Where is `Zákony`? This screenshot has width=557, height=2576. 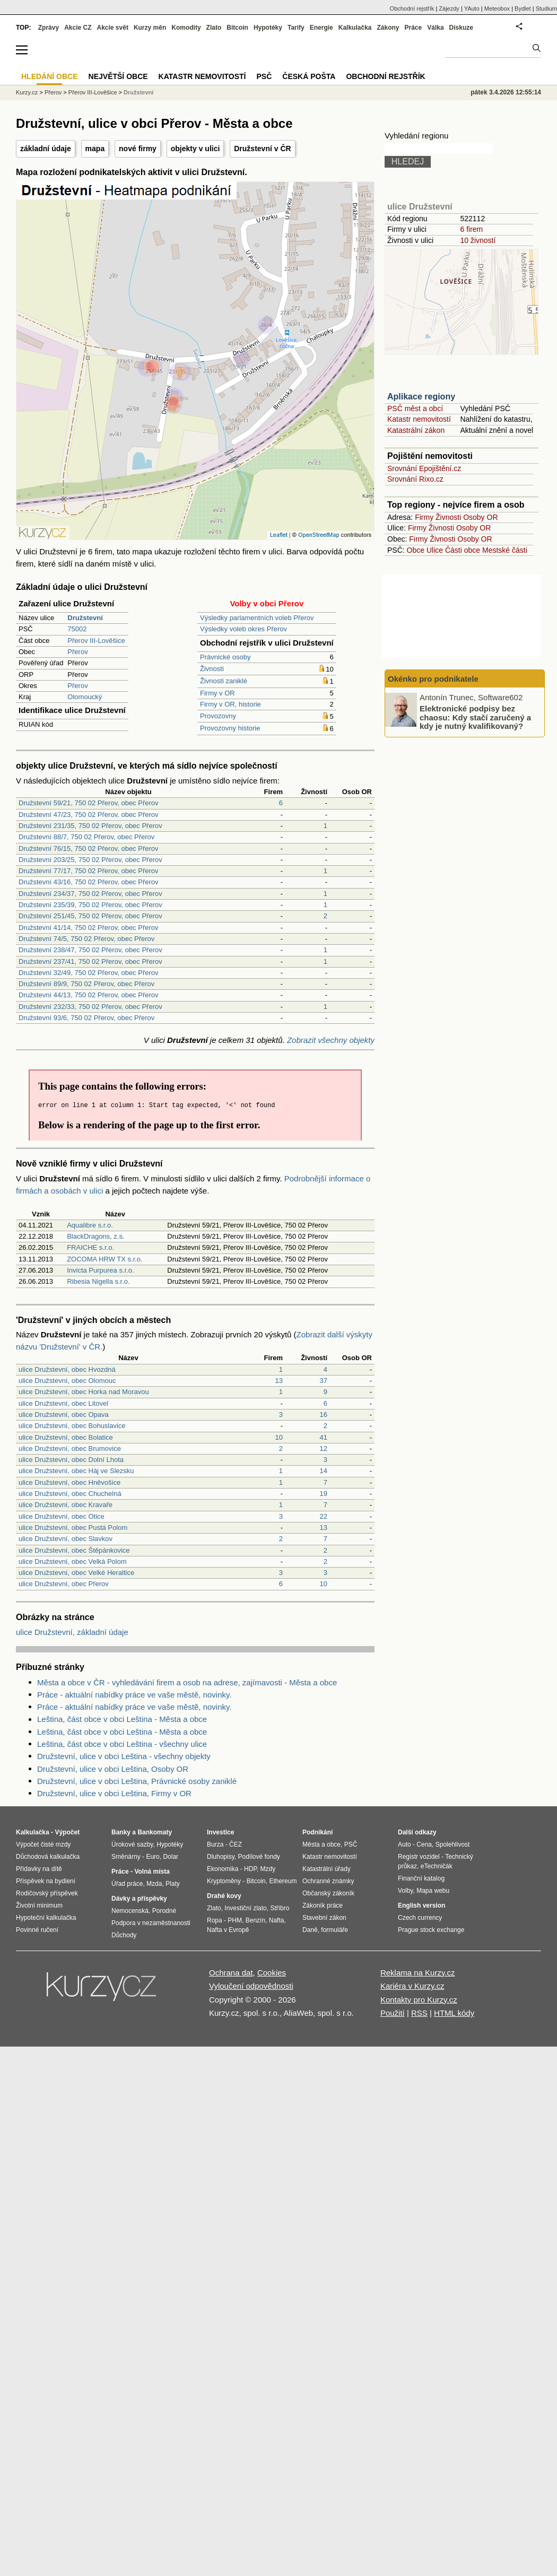 Zákony is located at coordinates (388, 27).